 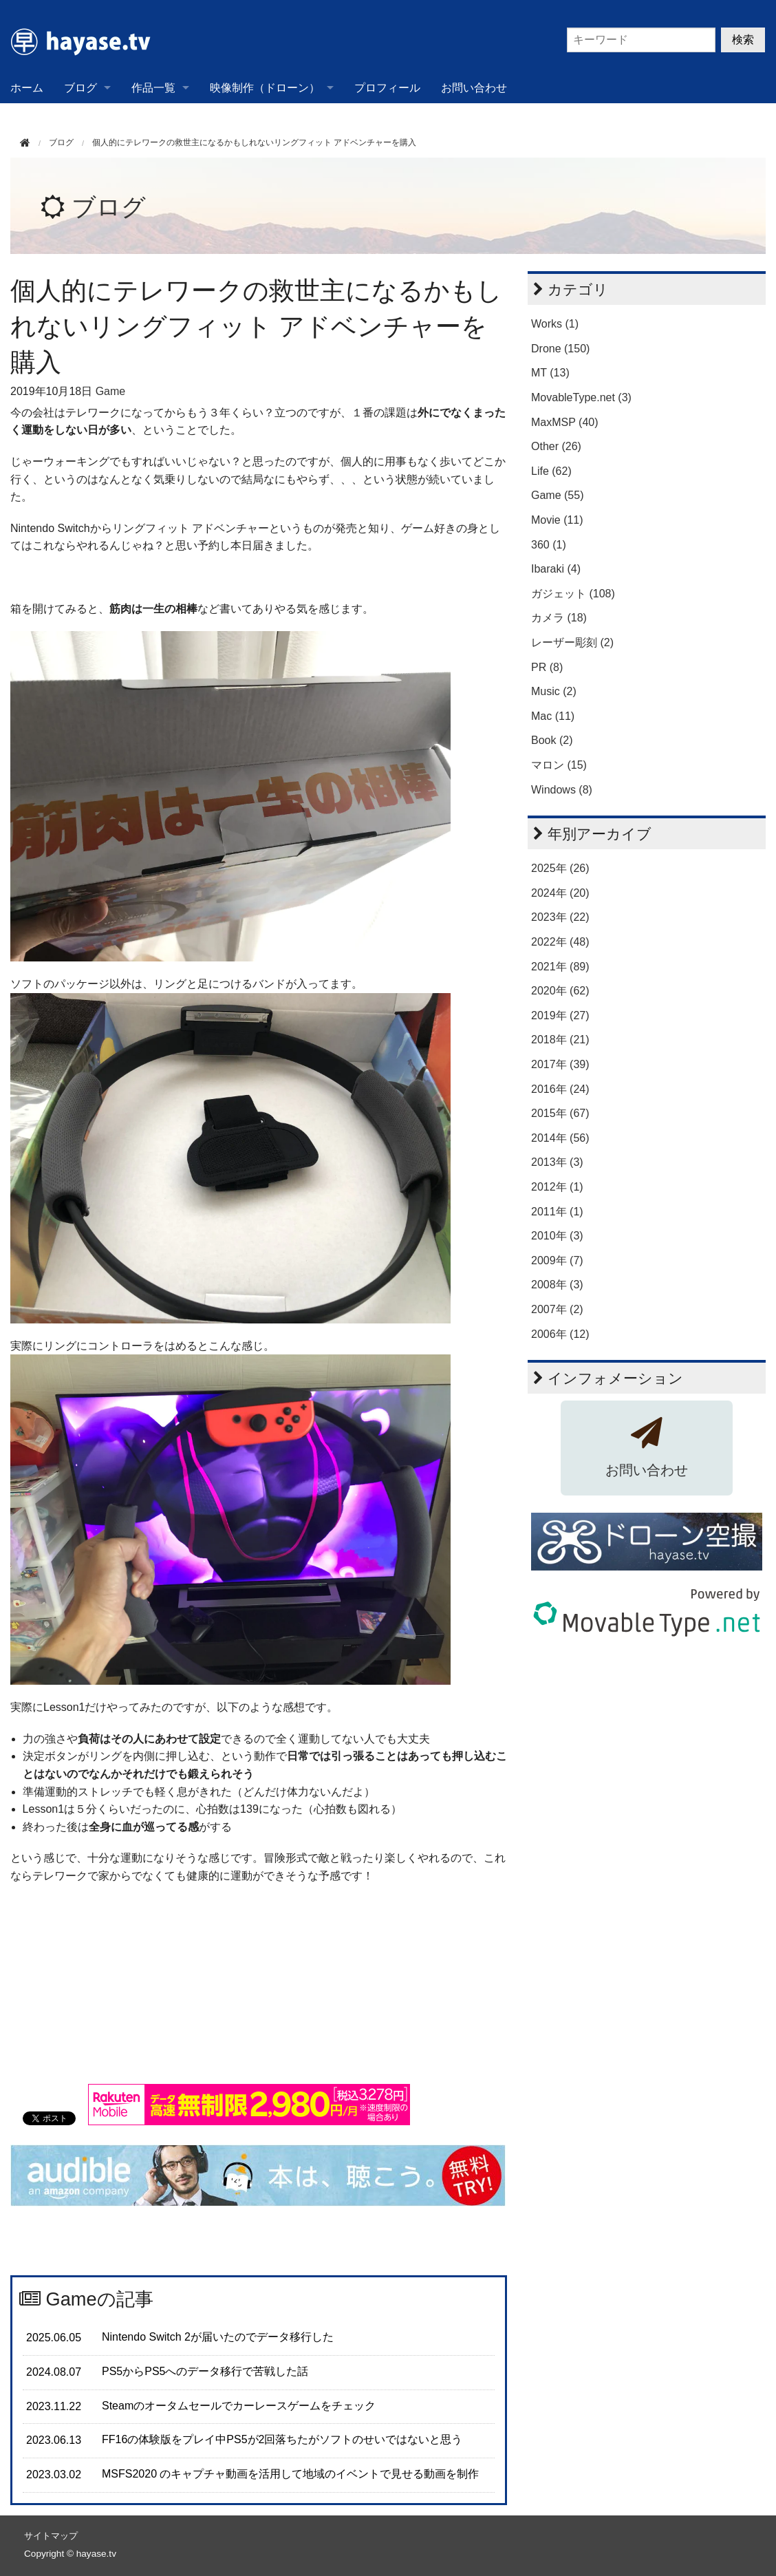 What do you see at coordinates (560, 893) in the screenshot?
I see `2024年 (20)` at bounding box center [560, 893].